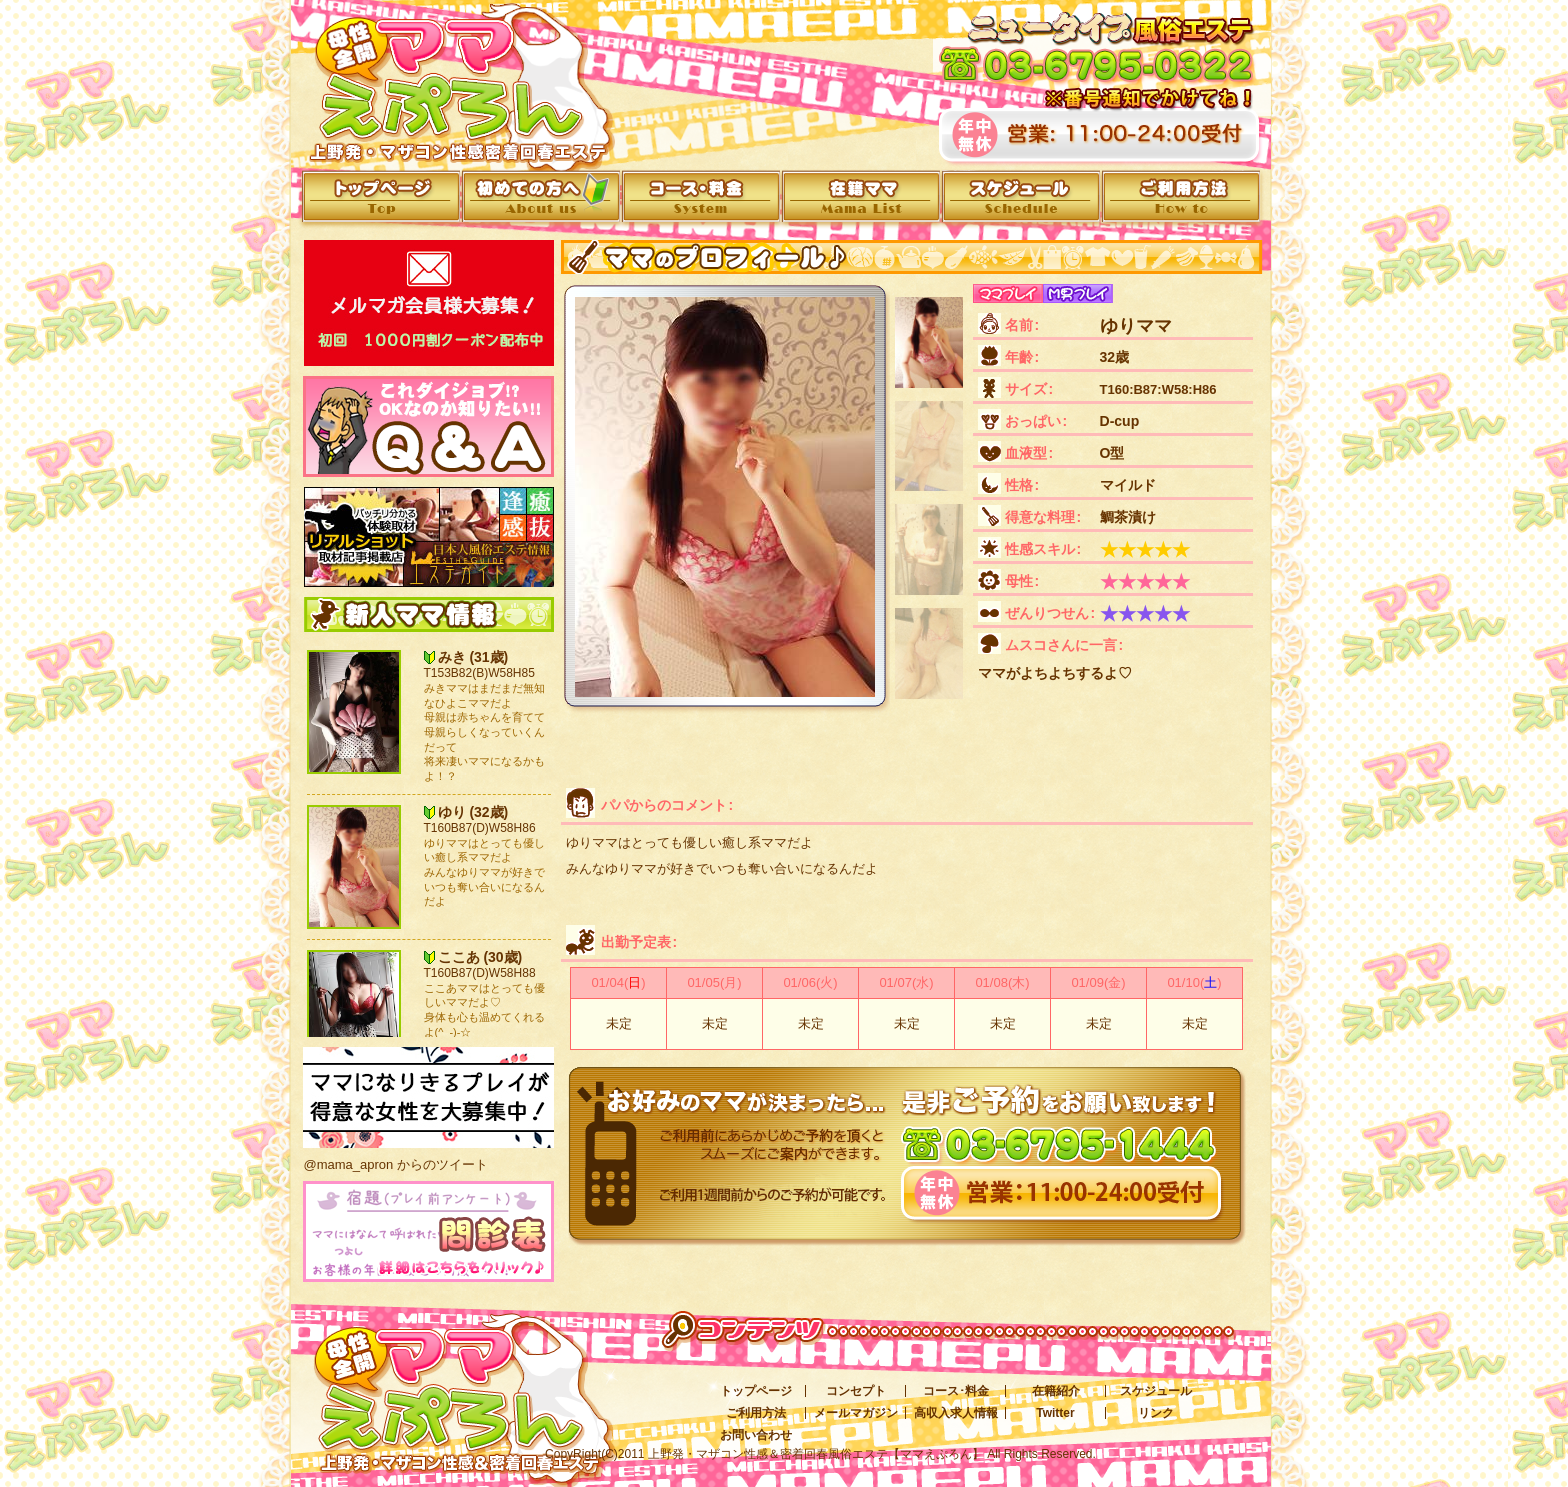 This screenshot has width=1568, height=1487. What do you see at coordinates (1156, 1413) in the screenshot?
I see `リンク` at bounding box center [1156, 1413].